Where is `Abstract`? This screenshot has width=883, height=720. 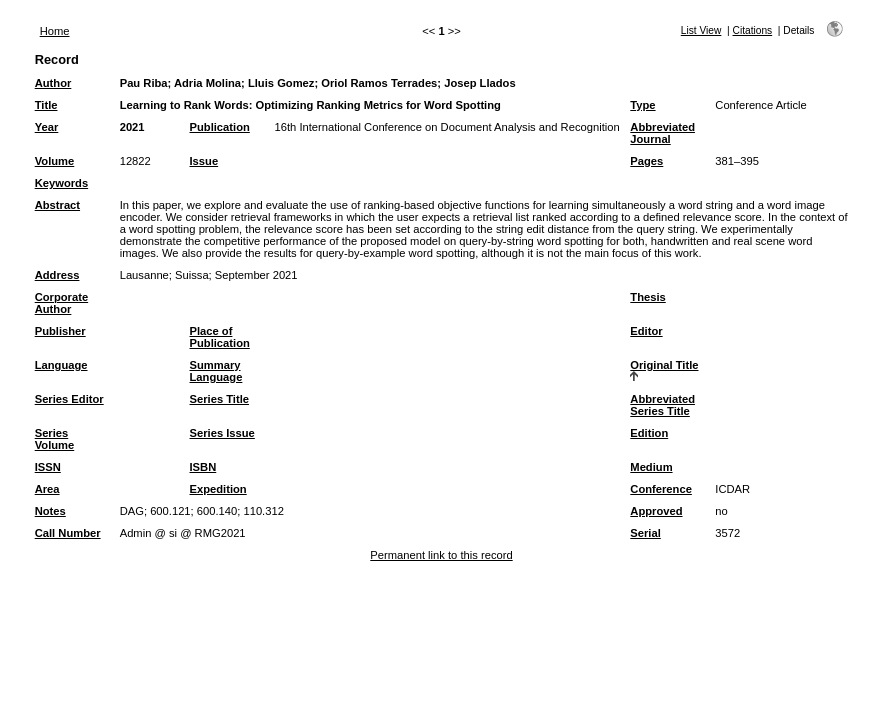
Abstract is located at coordinates (57, 205).